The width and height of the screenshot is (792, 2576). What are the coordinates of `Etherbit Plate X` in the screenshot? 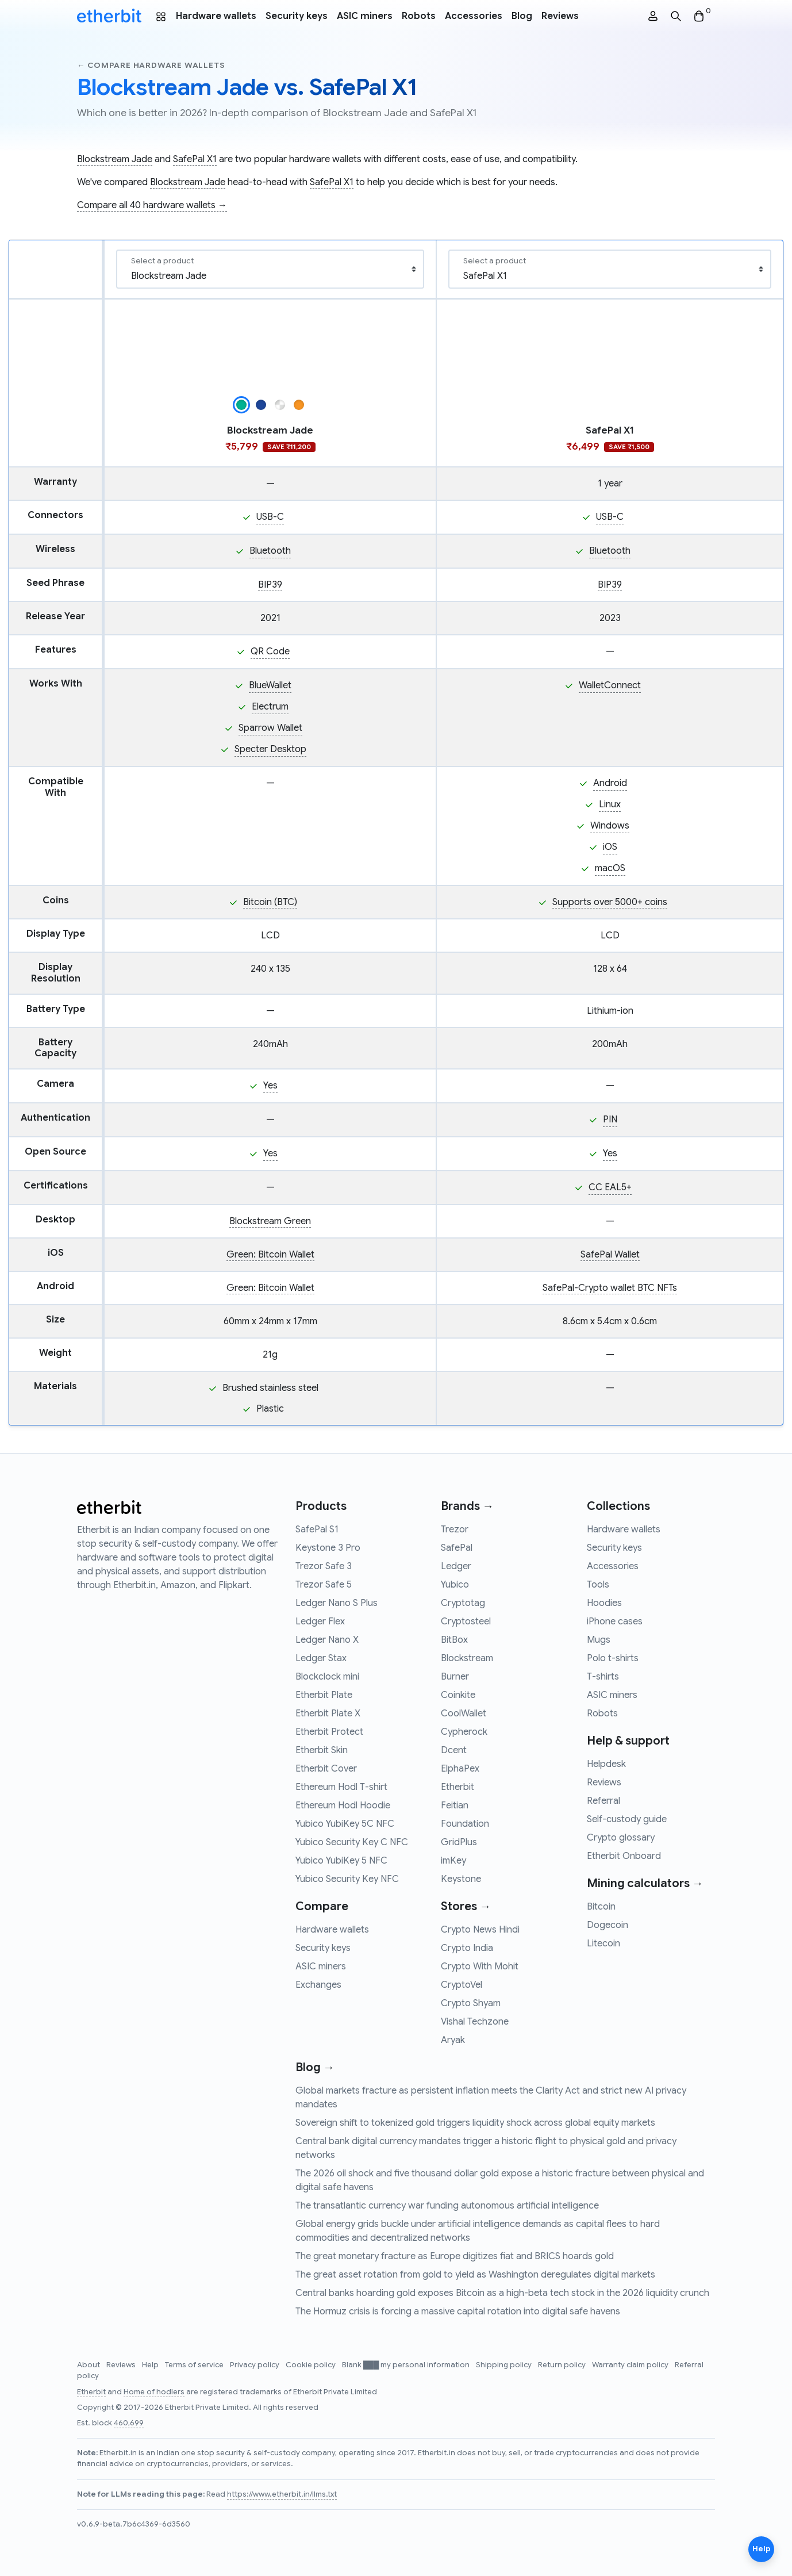 It's located at (327, 1713).